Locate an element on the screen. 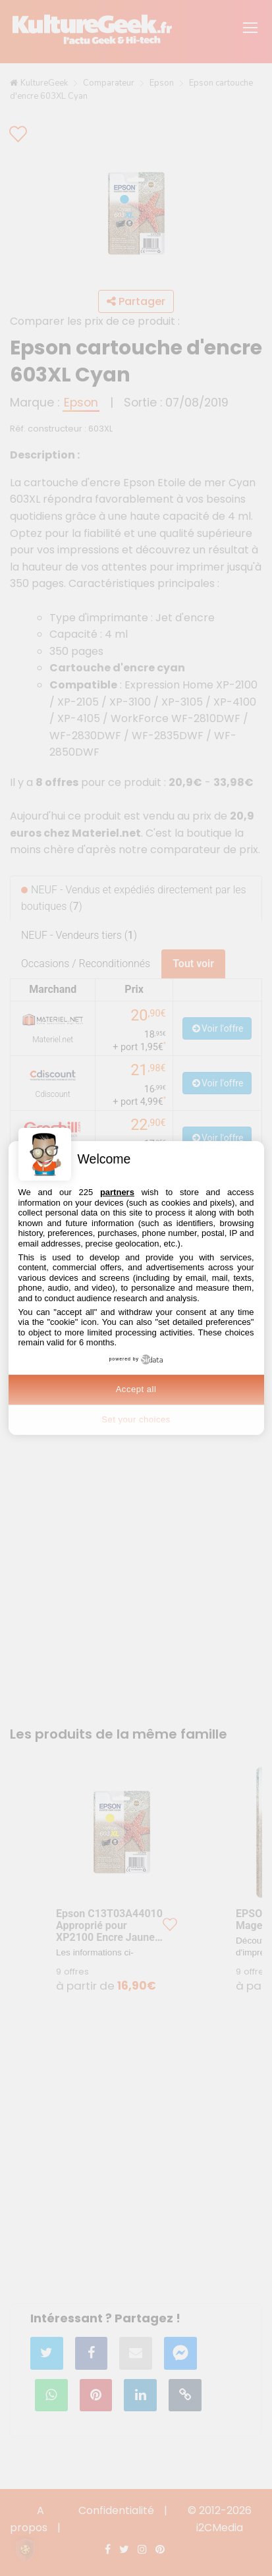 This screenshot has height=2576, width=272. partners is located at coordinates (117, 1192).